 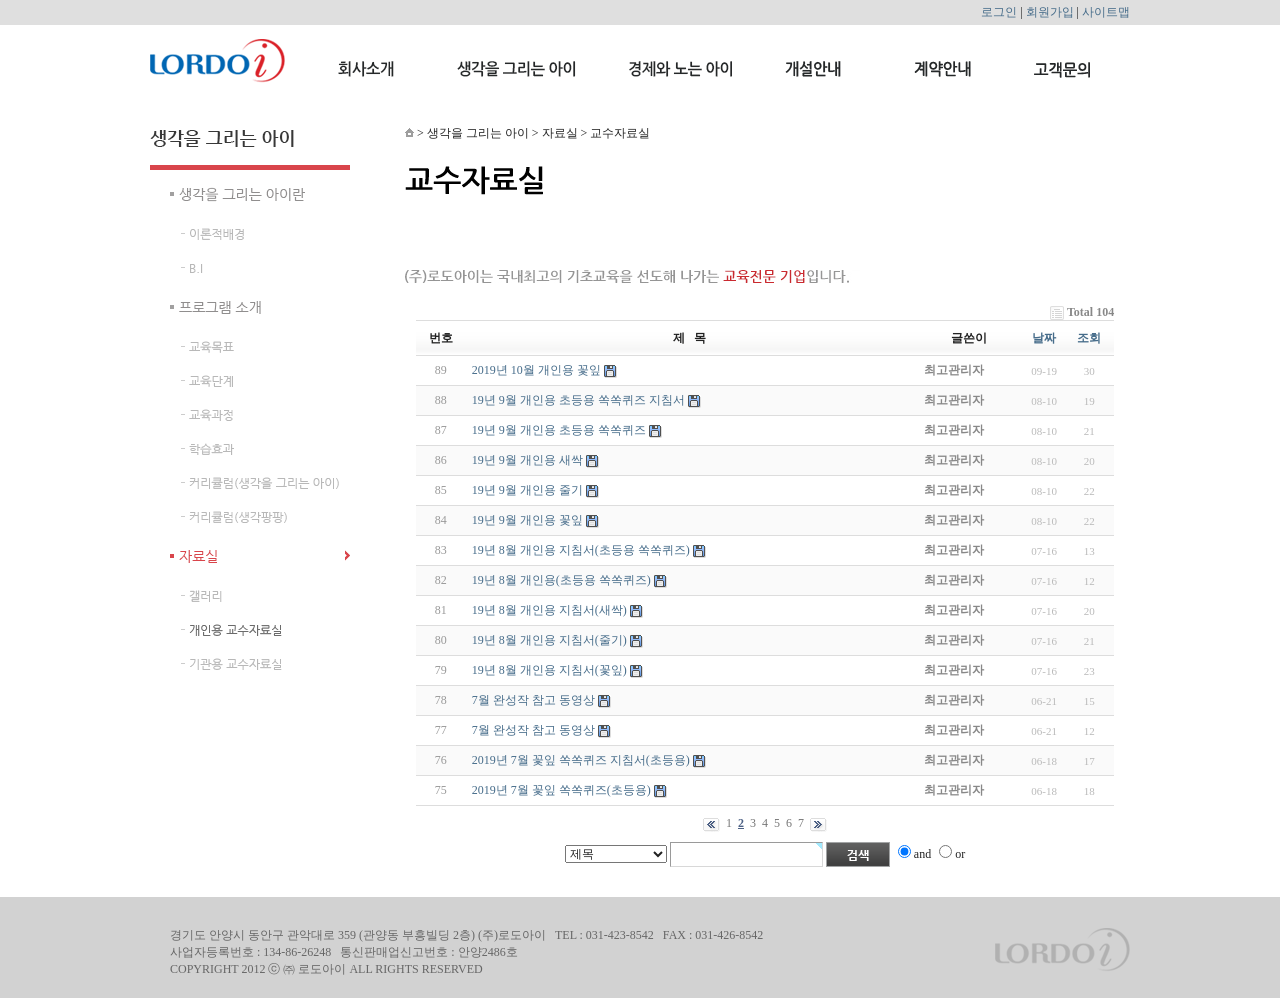 What do you see at coordinates (561, 790) in the screenshot?
I see `2019년 7월 꽃잎 쏙쏙퀴즈(초등용)` at bounding box center [561, 790].